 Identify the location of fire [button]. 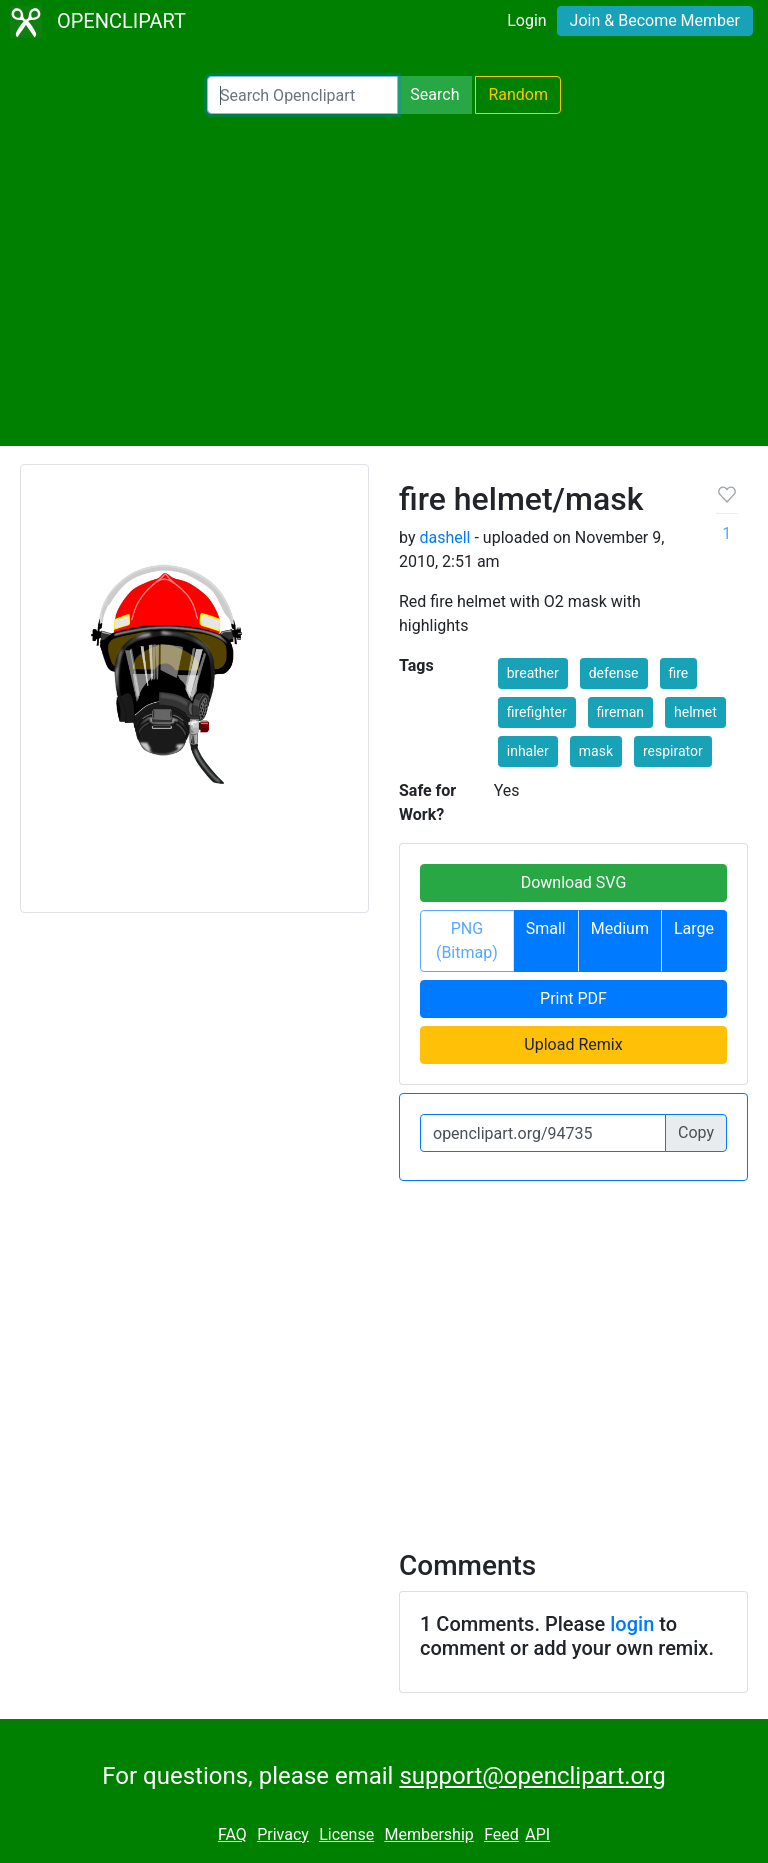
(679, 673).